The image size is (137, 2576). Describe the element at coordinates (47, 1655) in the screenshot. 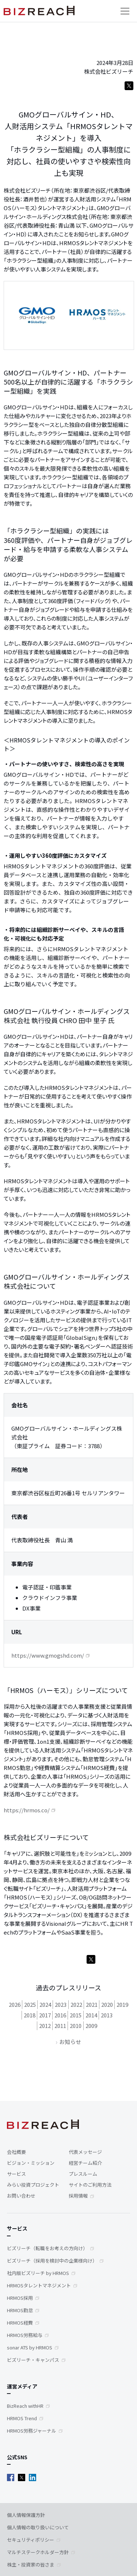

I see `https://www.gmogshd.com/` at that location.